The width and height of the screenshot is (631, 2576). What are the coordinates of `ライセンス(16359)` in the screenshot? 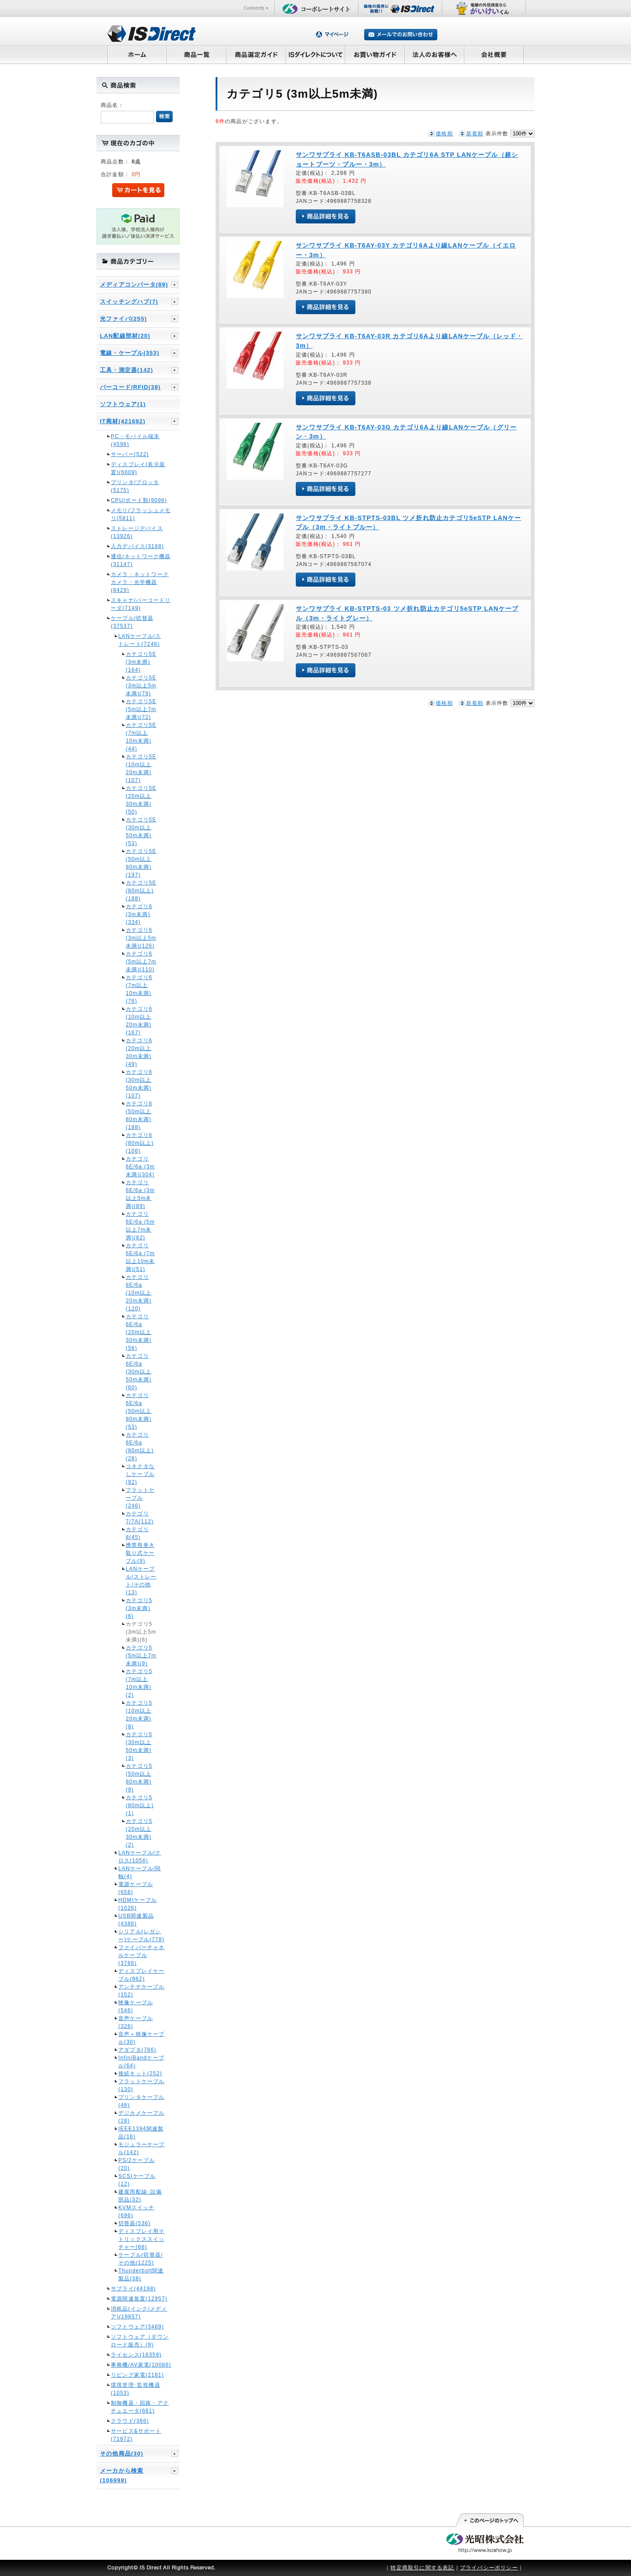 It's located at (136, 2355).